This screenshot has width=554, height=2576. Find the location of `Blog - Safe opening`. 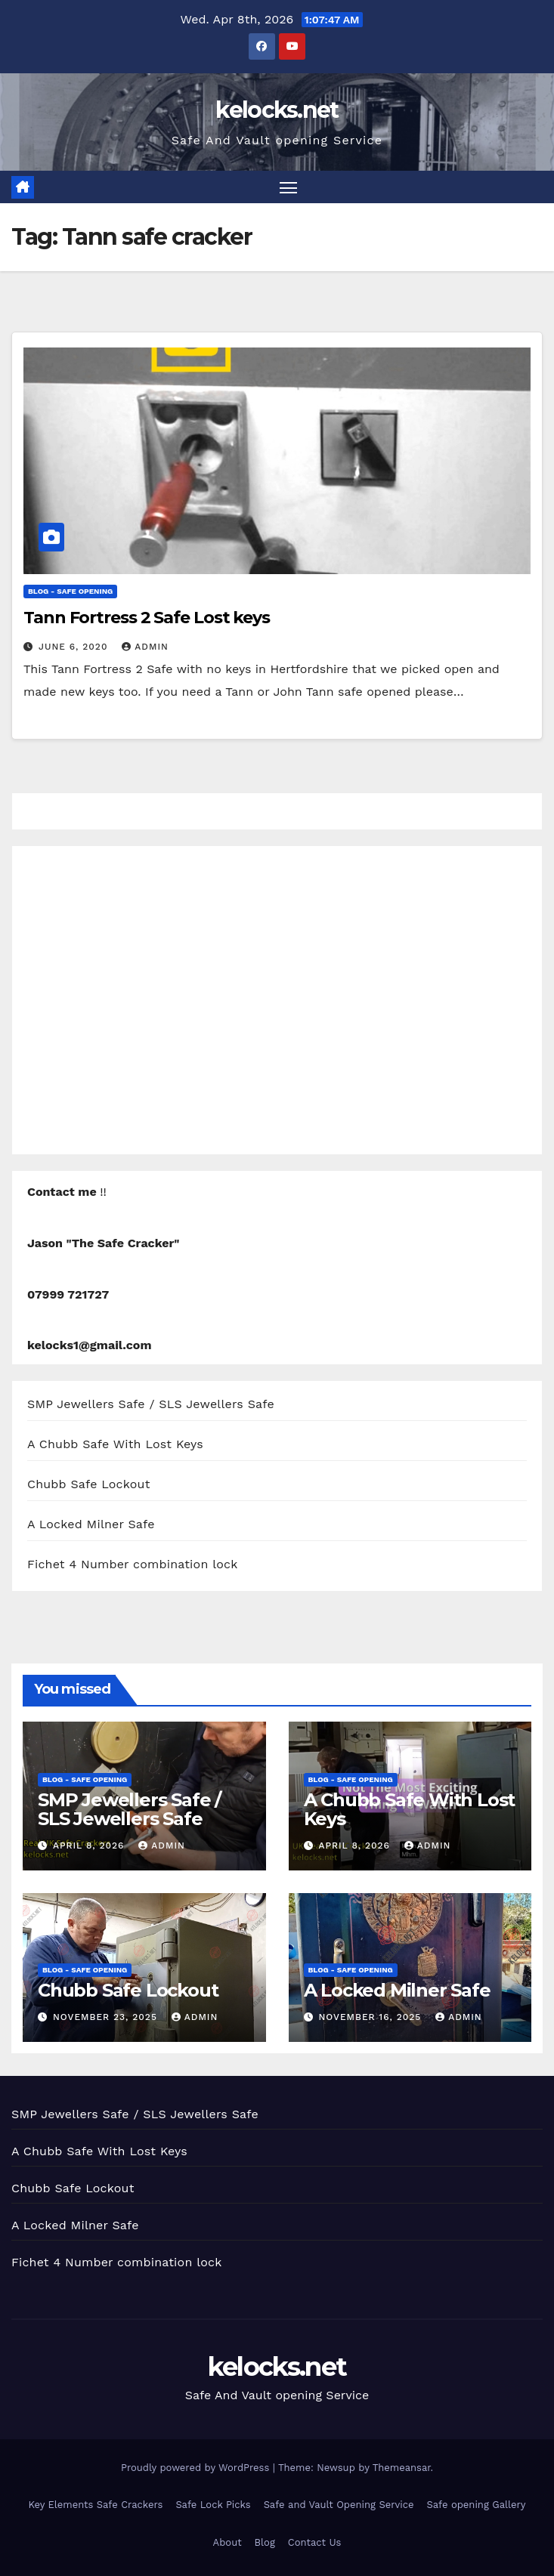

Blog - Safe opening is located at coordinates (70, 591).